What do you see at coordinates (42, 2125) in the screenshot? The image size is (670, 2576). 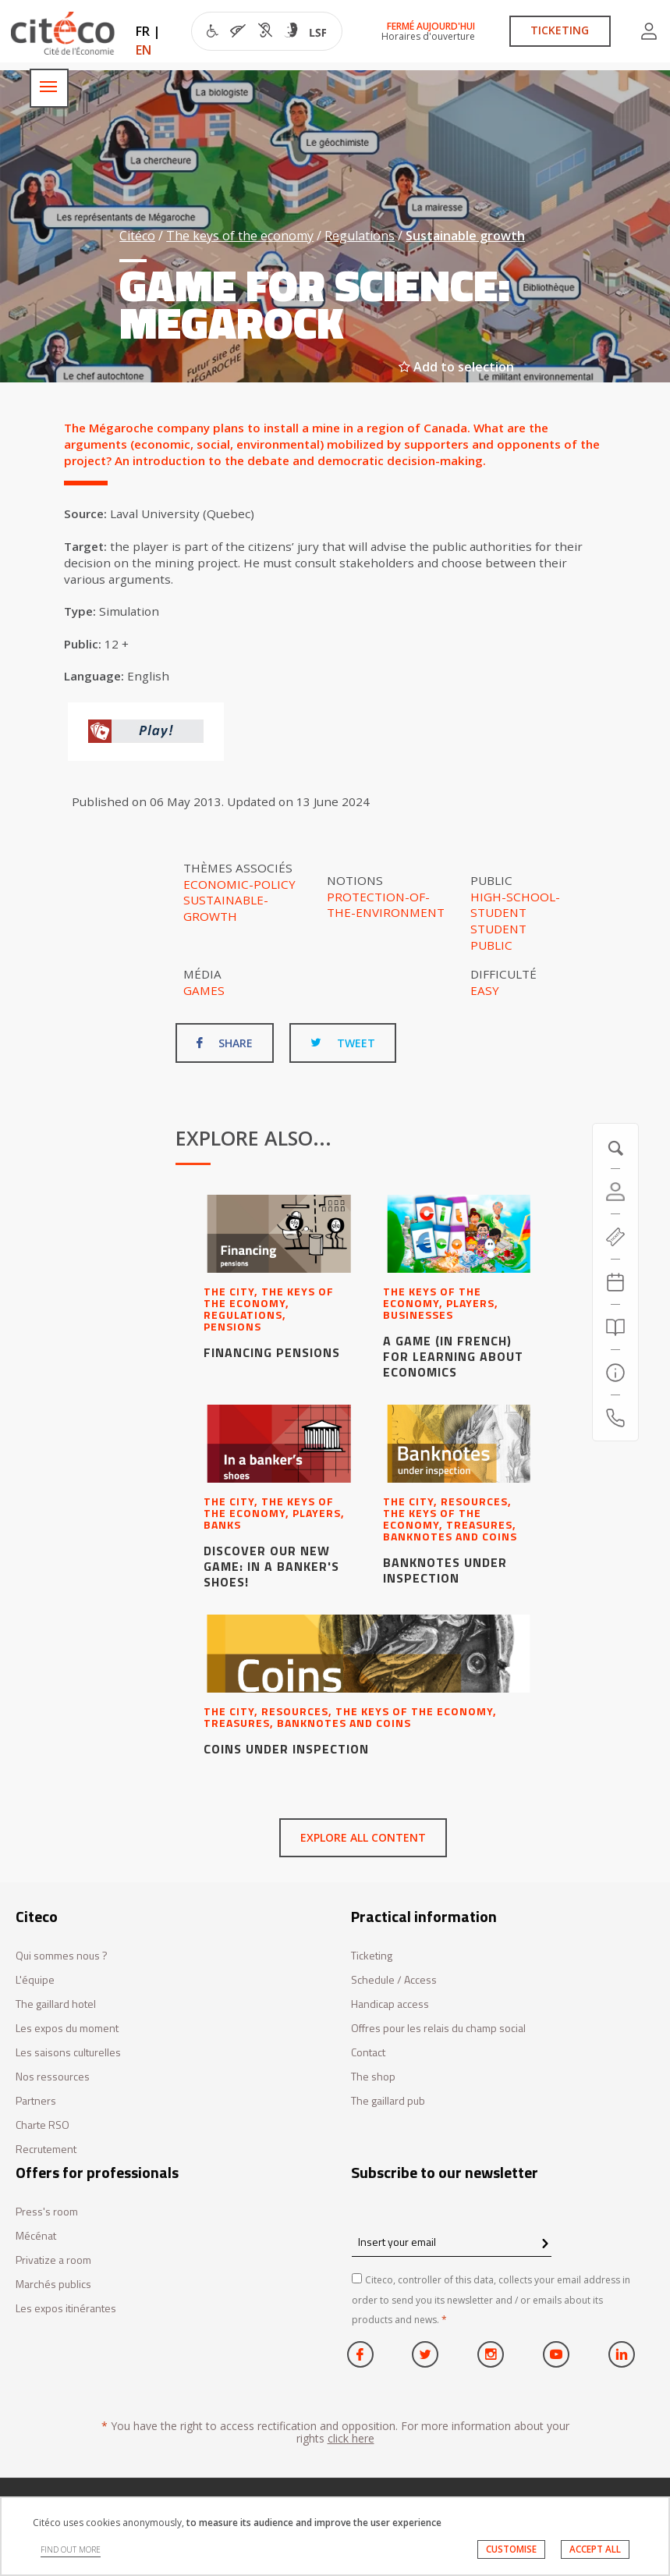 I see `Charte RSO` at bounding box center [42, 2125].